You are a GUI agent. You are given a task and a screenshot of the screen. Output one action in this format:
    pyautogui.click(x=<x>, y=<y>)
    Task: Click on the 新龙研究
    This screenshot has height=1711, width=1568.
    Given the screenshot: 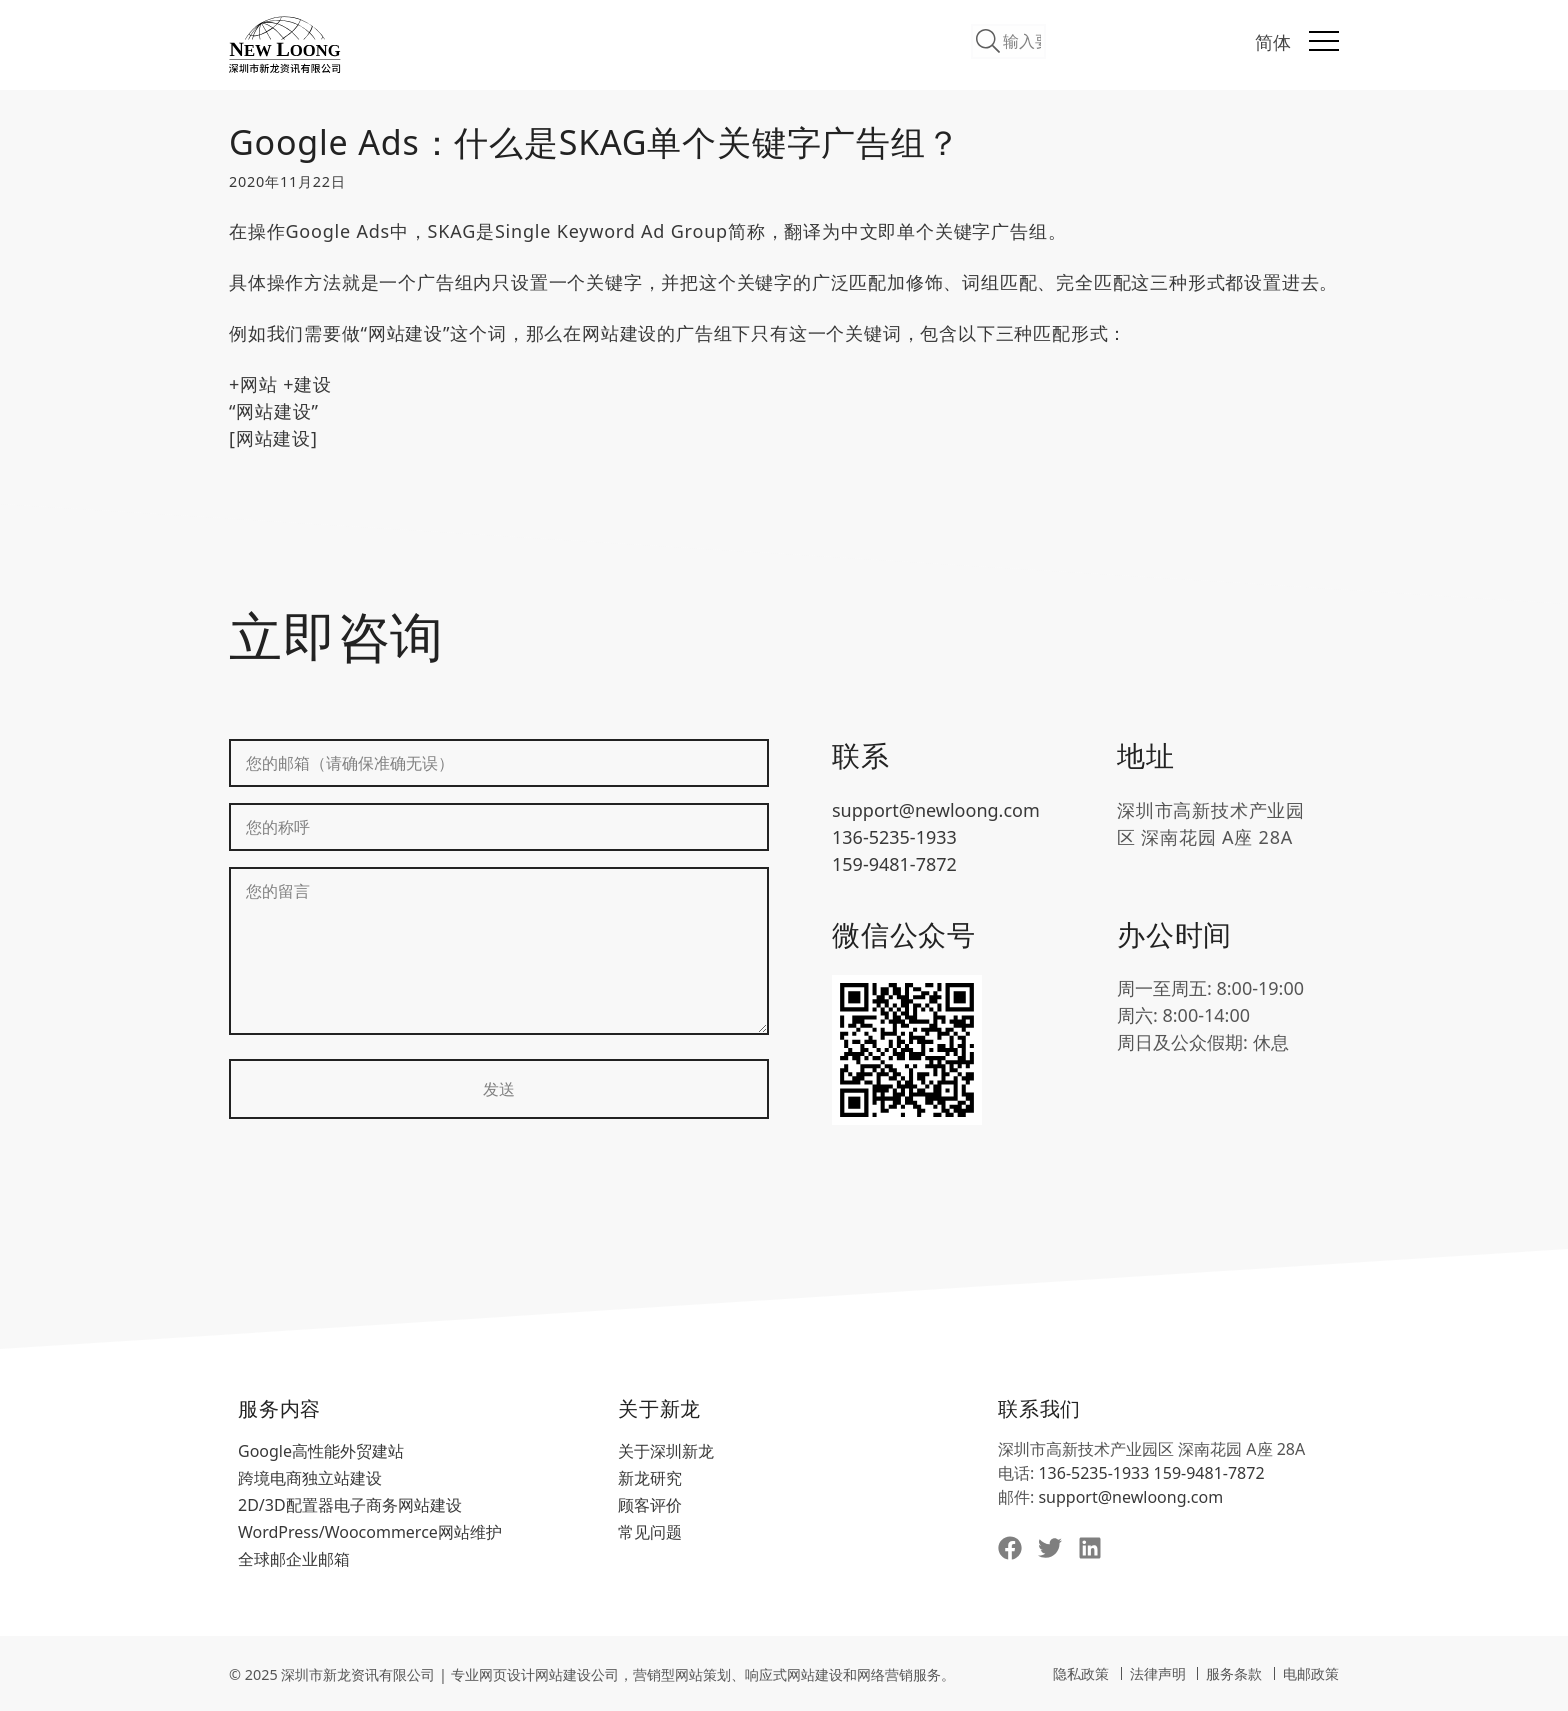 What is the action you would take?
    pyautogui.click(x=650, y=1478)
    